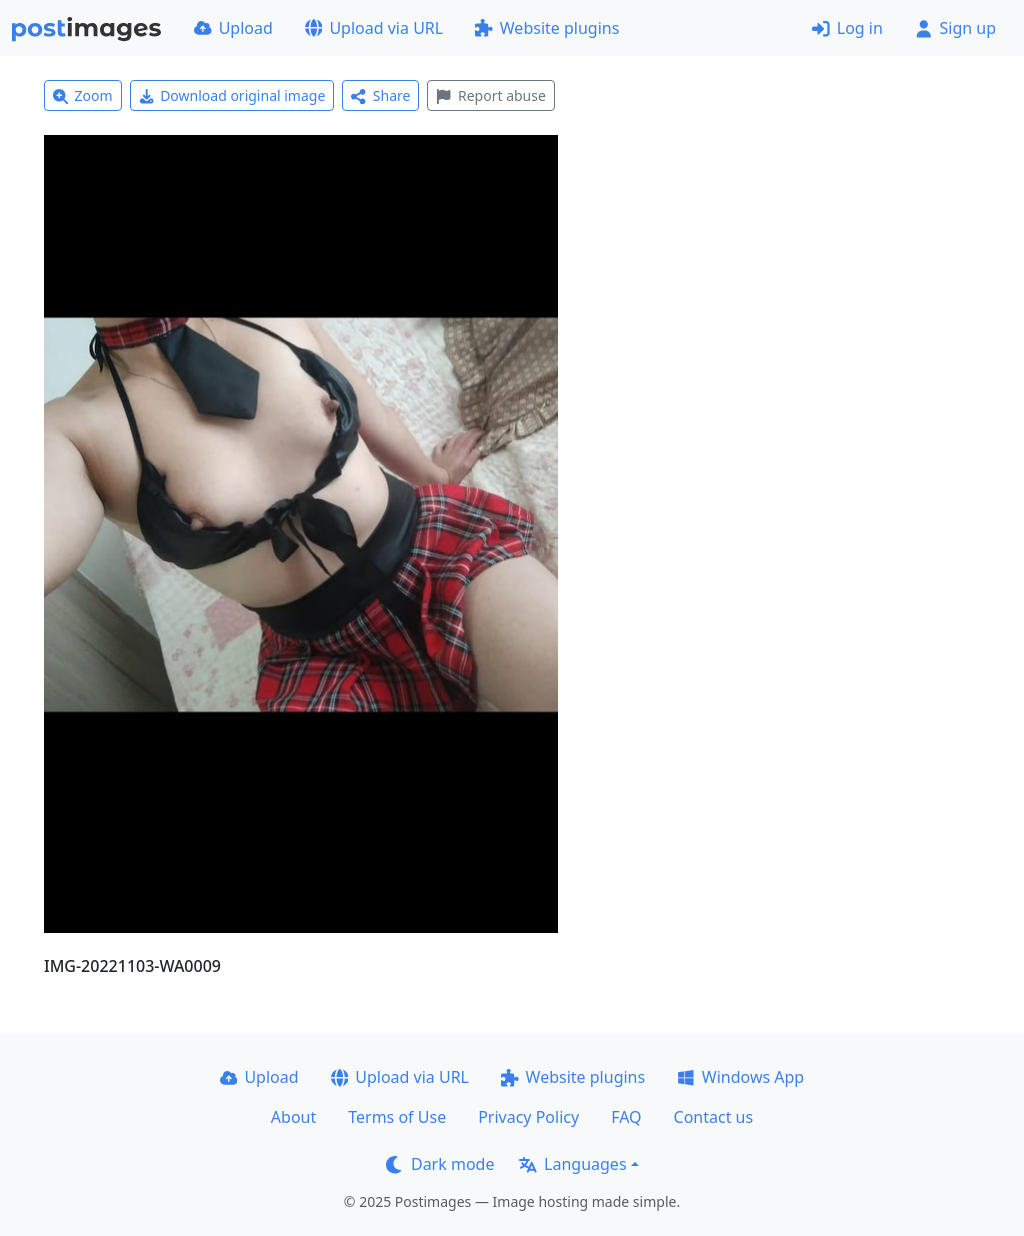  I want to click on Share, so click(380, 95).